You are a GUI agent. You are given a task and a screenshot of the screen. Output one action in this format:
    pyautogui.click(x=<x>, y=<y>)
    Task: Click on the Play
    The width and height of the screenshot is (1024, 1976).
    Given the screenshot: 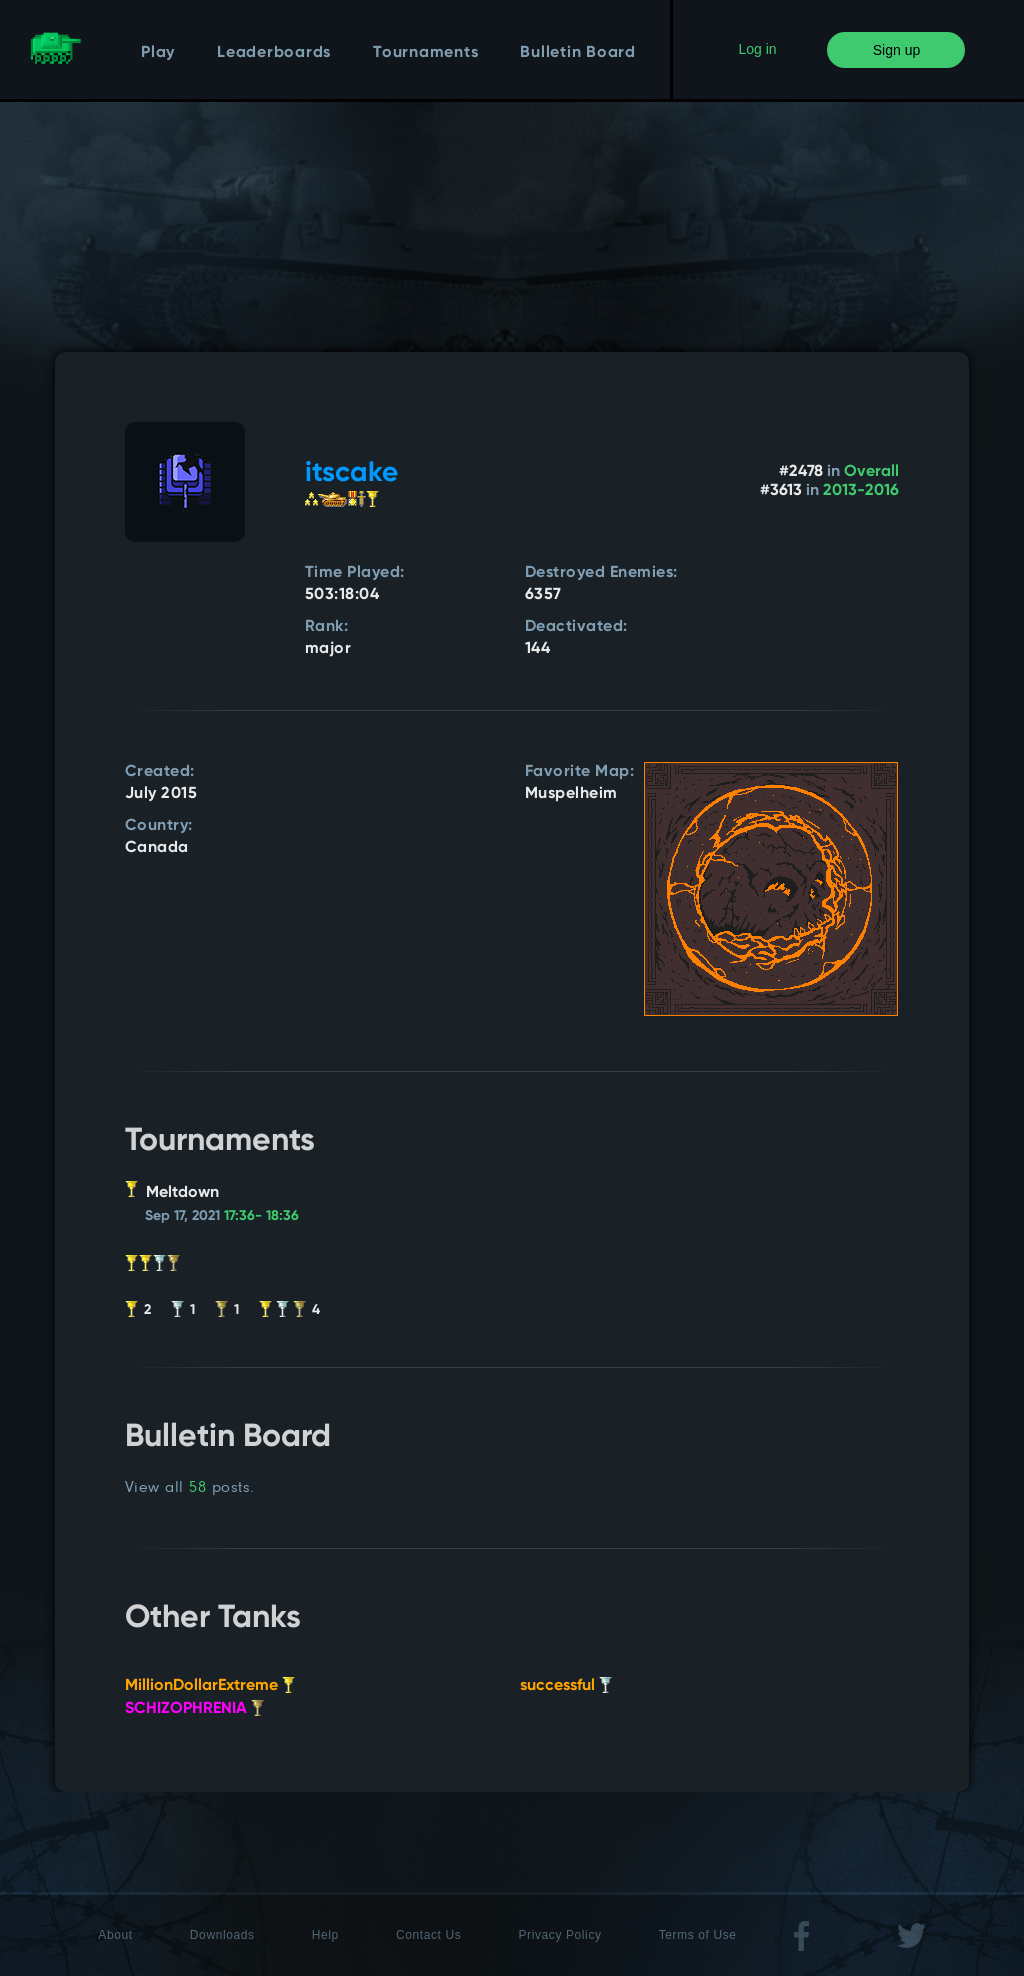 What is the action you would take?
    pyautogui.click(x=158, y=53)
    